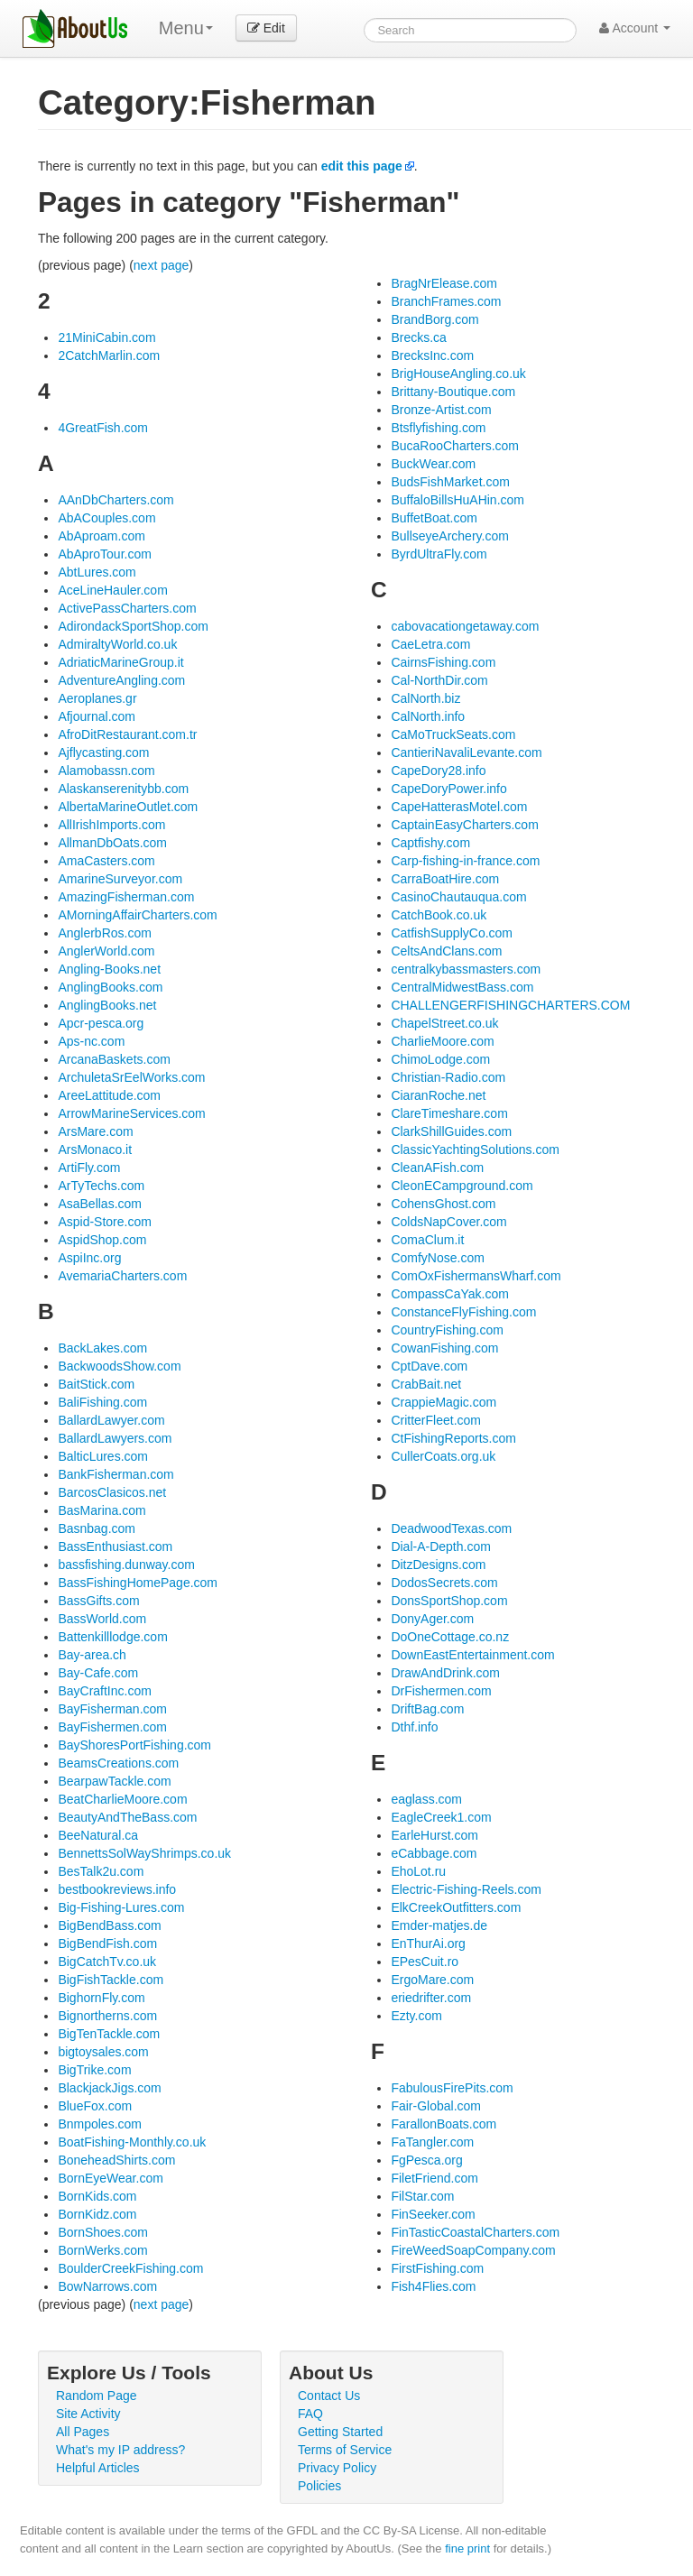 This screenshot has height=2576, width=693. I want to click on ArcanaBaskets.com, so click(114, 1059).